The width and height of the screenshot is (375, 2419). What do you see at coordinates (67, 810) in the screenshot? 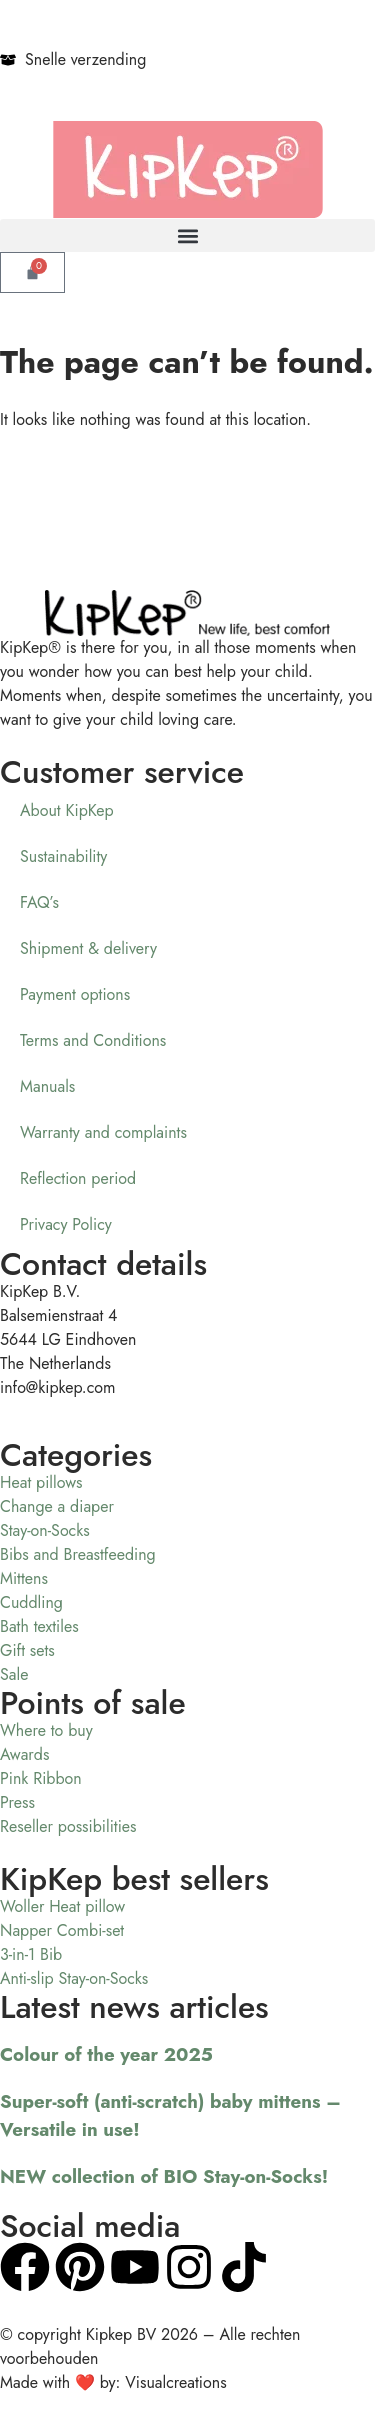
I see `About KipKep` at bounding box center [67, 810].